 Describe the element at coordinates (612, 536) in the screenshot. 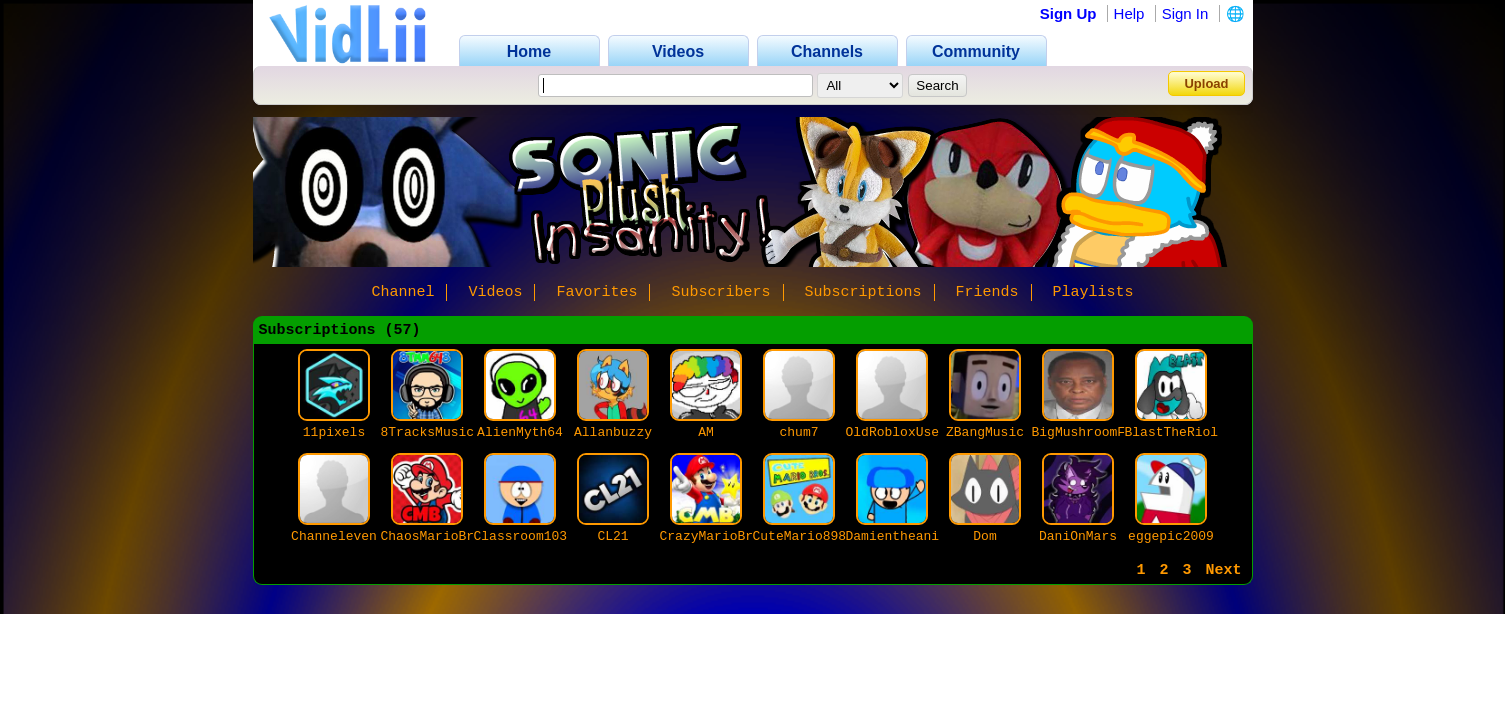

I see `CL21` at that location.